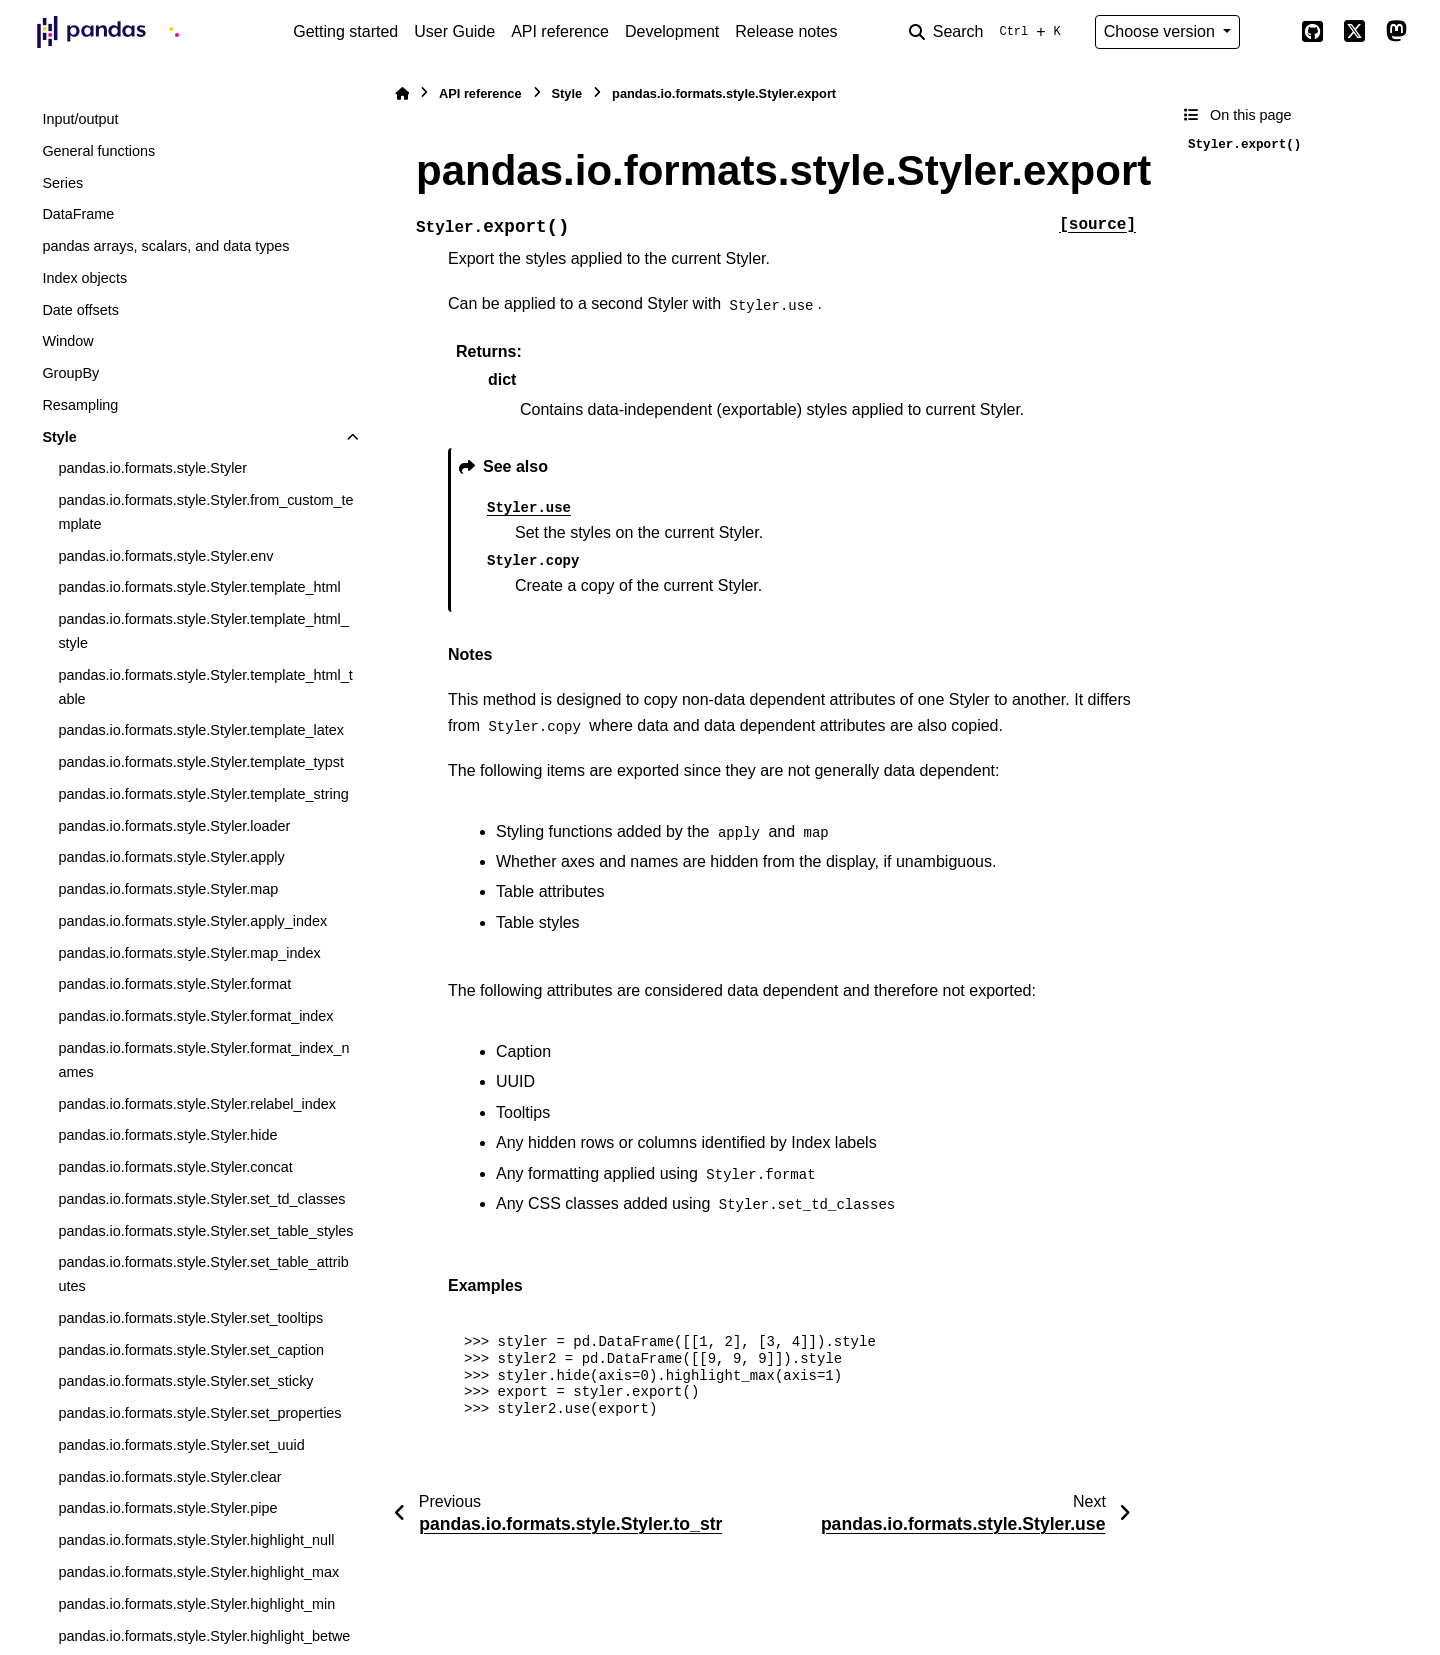  What do you see at coordinates (169, 1477) in the screenshot?
I see `pandas.io.formats.style.Styler.clear` at bounding box center [169, 1477].